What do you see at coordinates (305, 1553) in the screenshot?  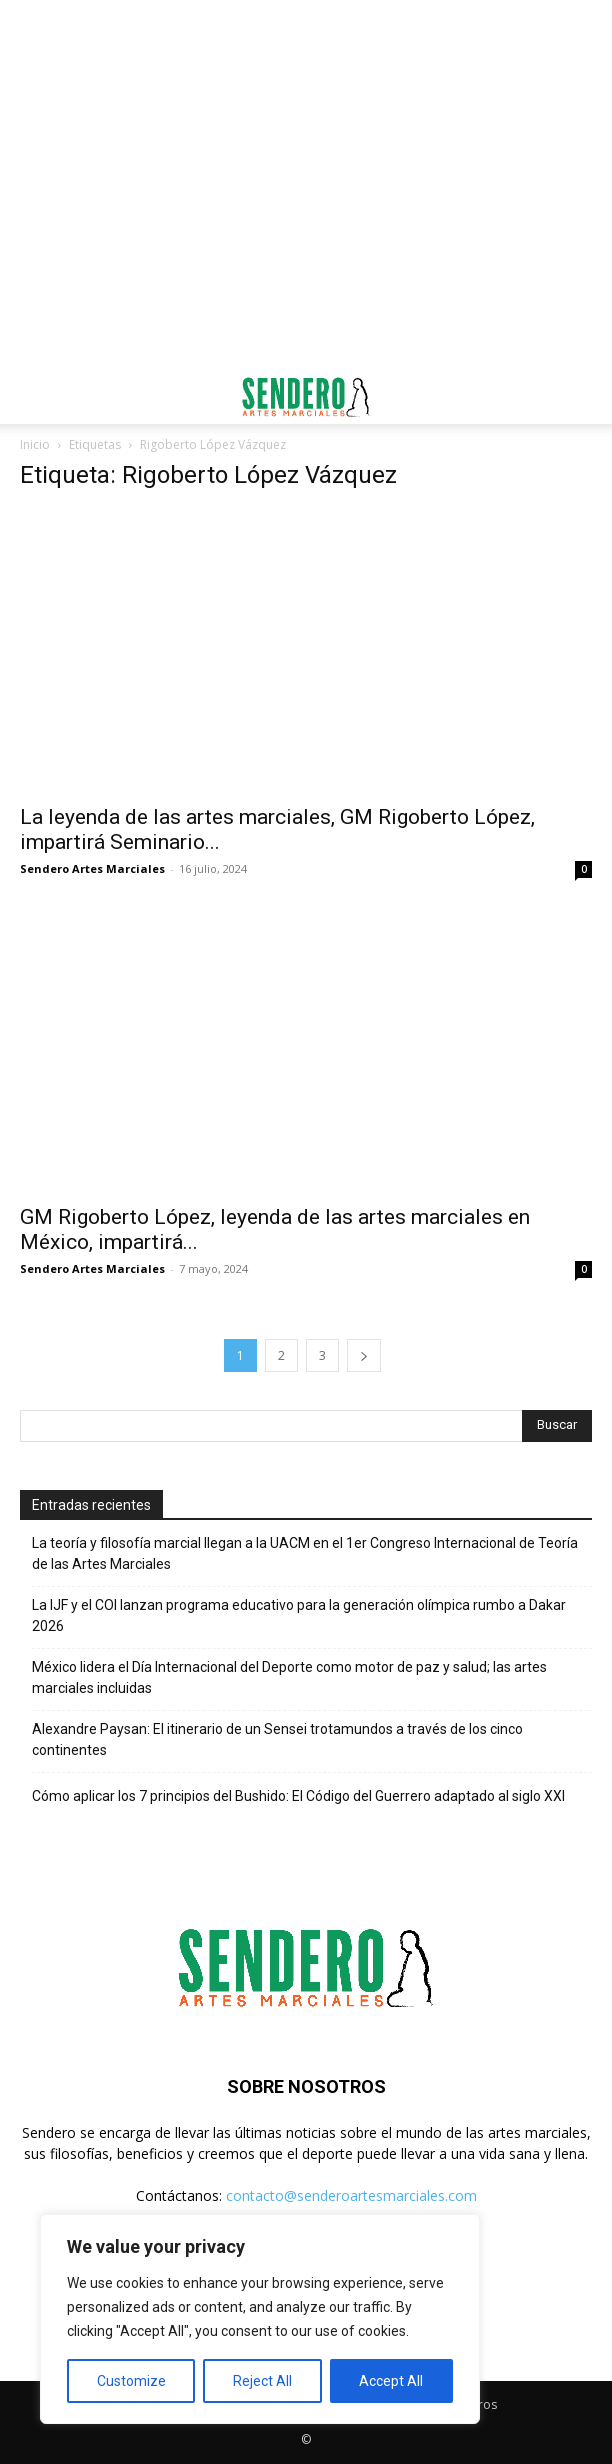 I see `La teoría y filosofía marcial llegan a la UACM en el 1er Congreso Internacional de Teoría de las Artes Marciales` at bounding box center [305, 1553].